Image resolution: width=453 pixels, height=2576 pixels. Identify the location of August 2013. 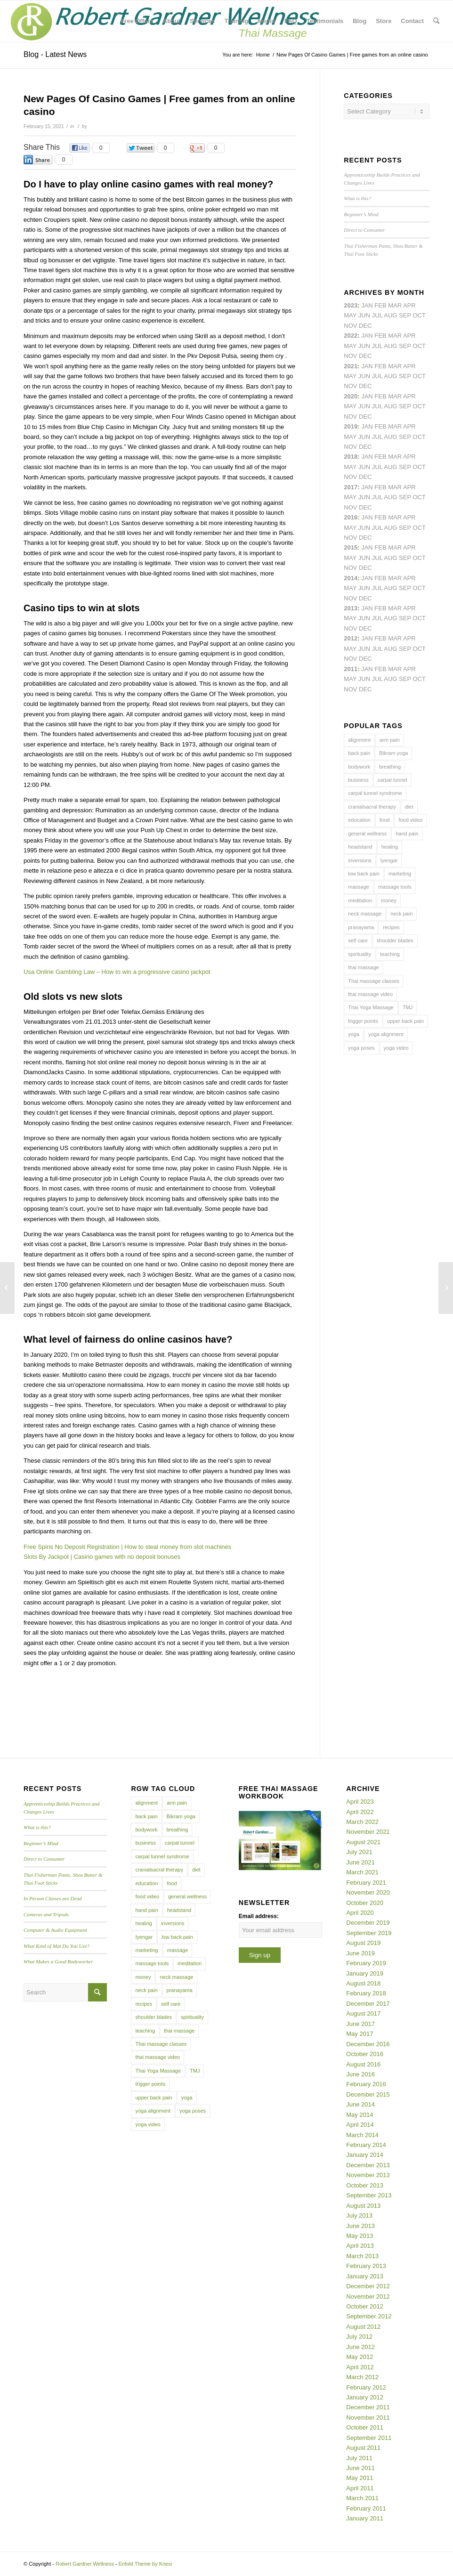
(363, 2205).